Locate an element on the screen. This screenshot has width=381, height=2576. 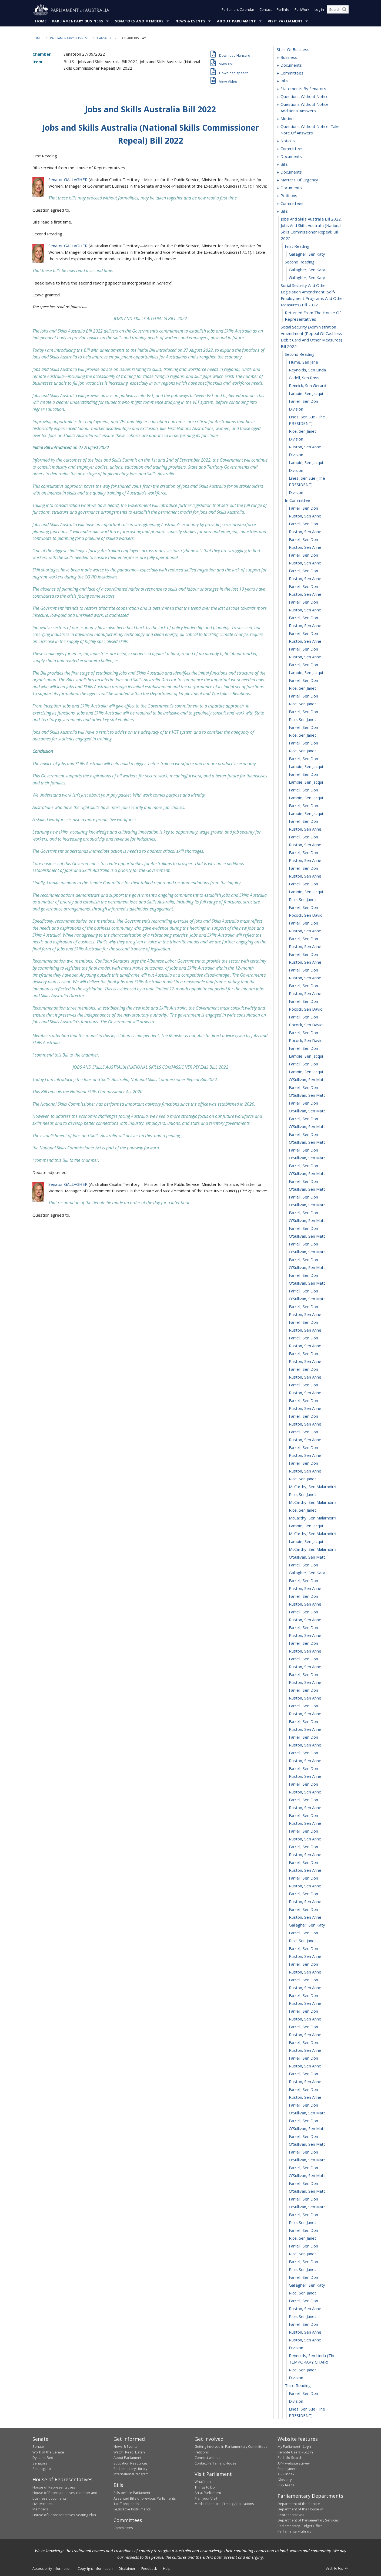
Farrell, Sen Don [0252] is located at coordinates (303, 1032).